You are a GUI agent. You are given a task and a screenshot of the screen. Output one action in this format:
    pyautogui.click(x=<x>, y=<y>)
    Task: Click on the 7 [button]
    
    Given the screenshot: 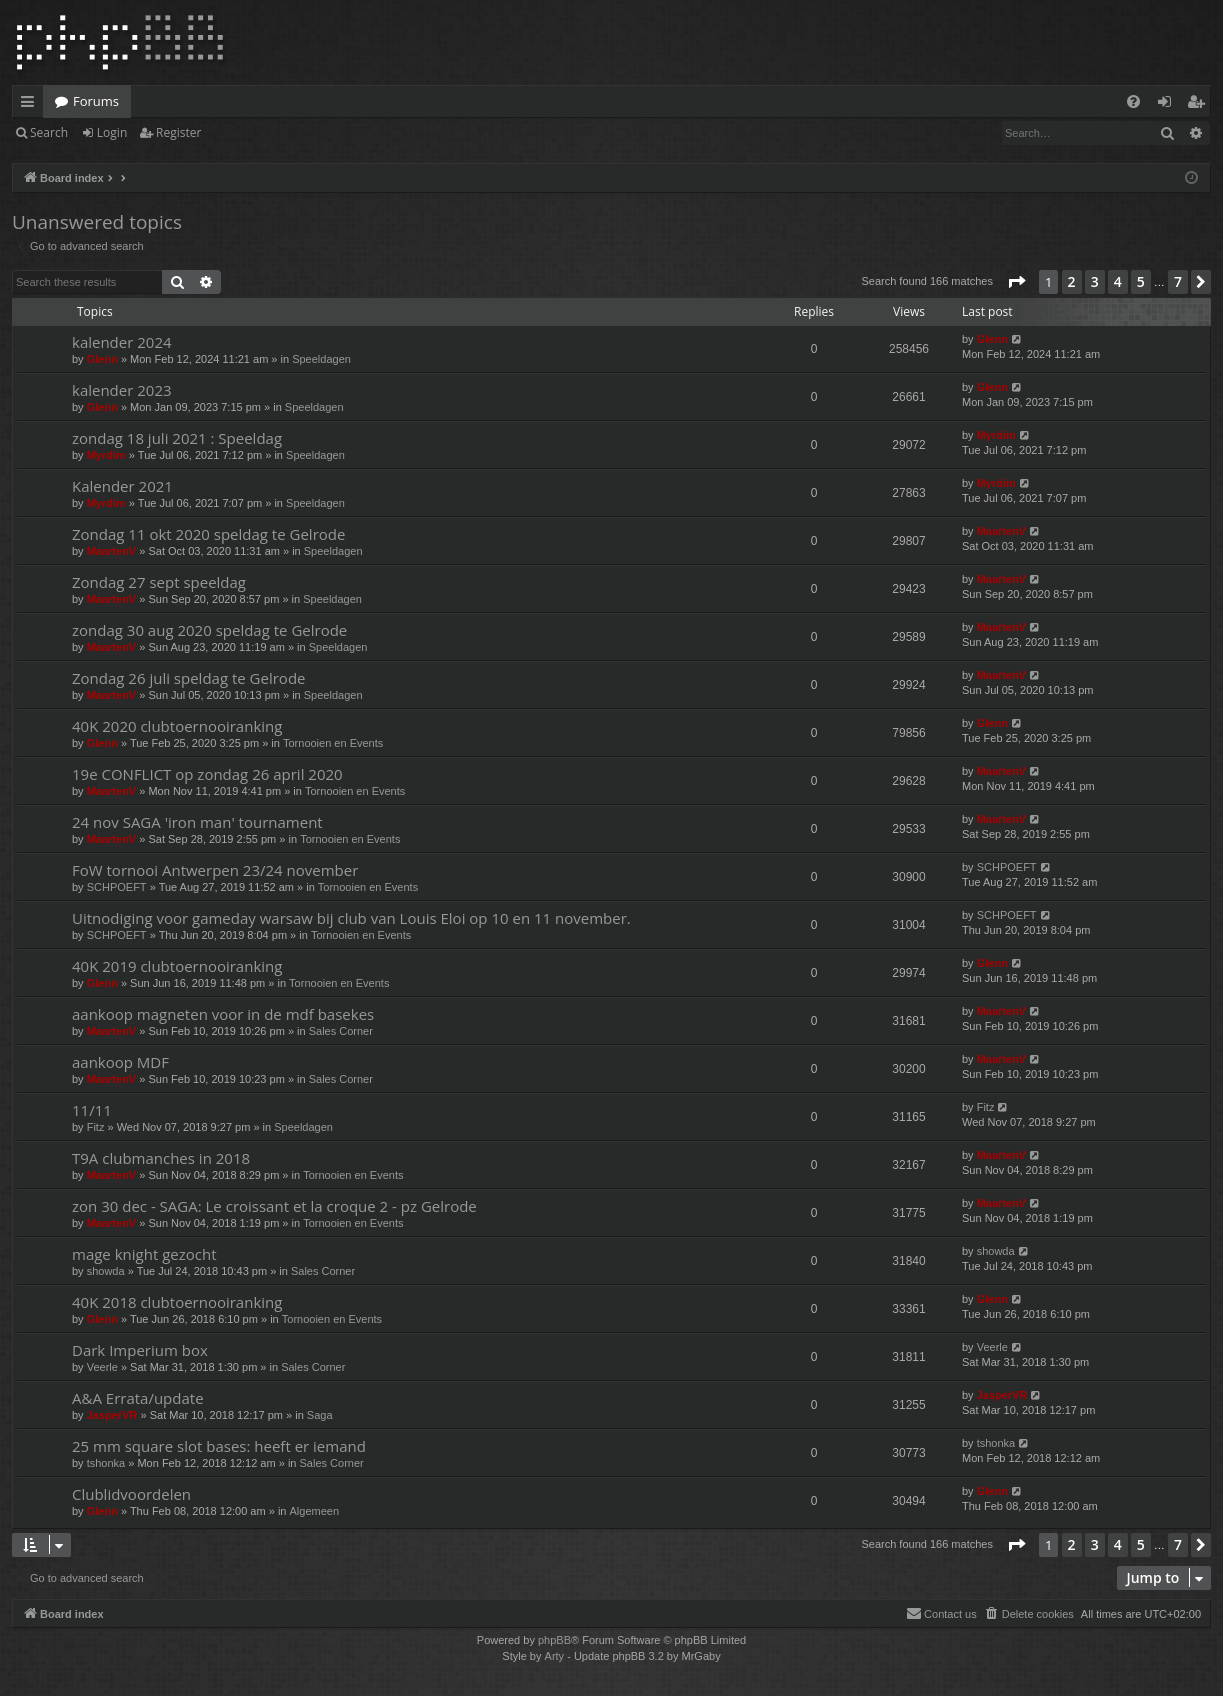 What is the action you would take?
    pyautogui.click(x=1178, y=281)
    